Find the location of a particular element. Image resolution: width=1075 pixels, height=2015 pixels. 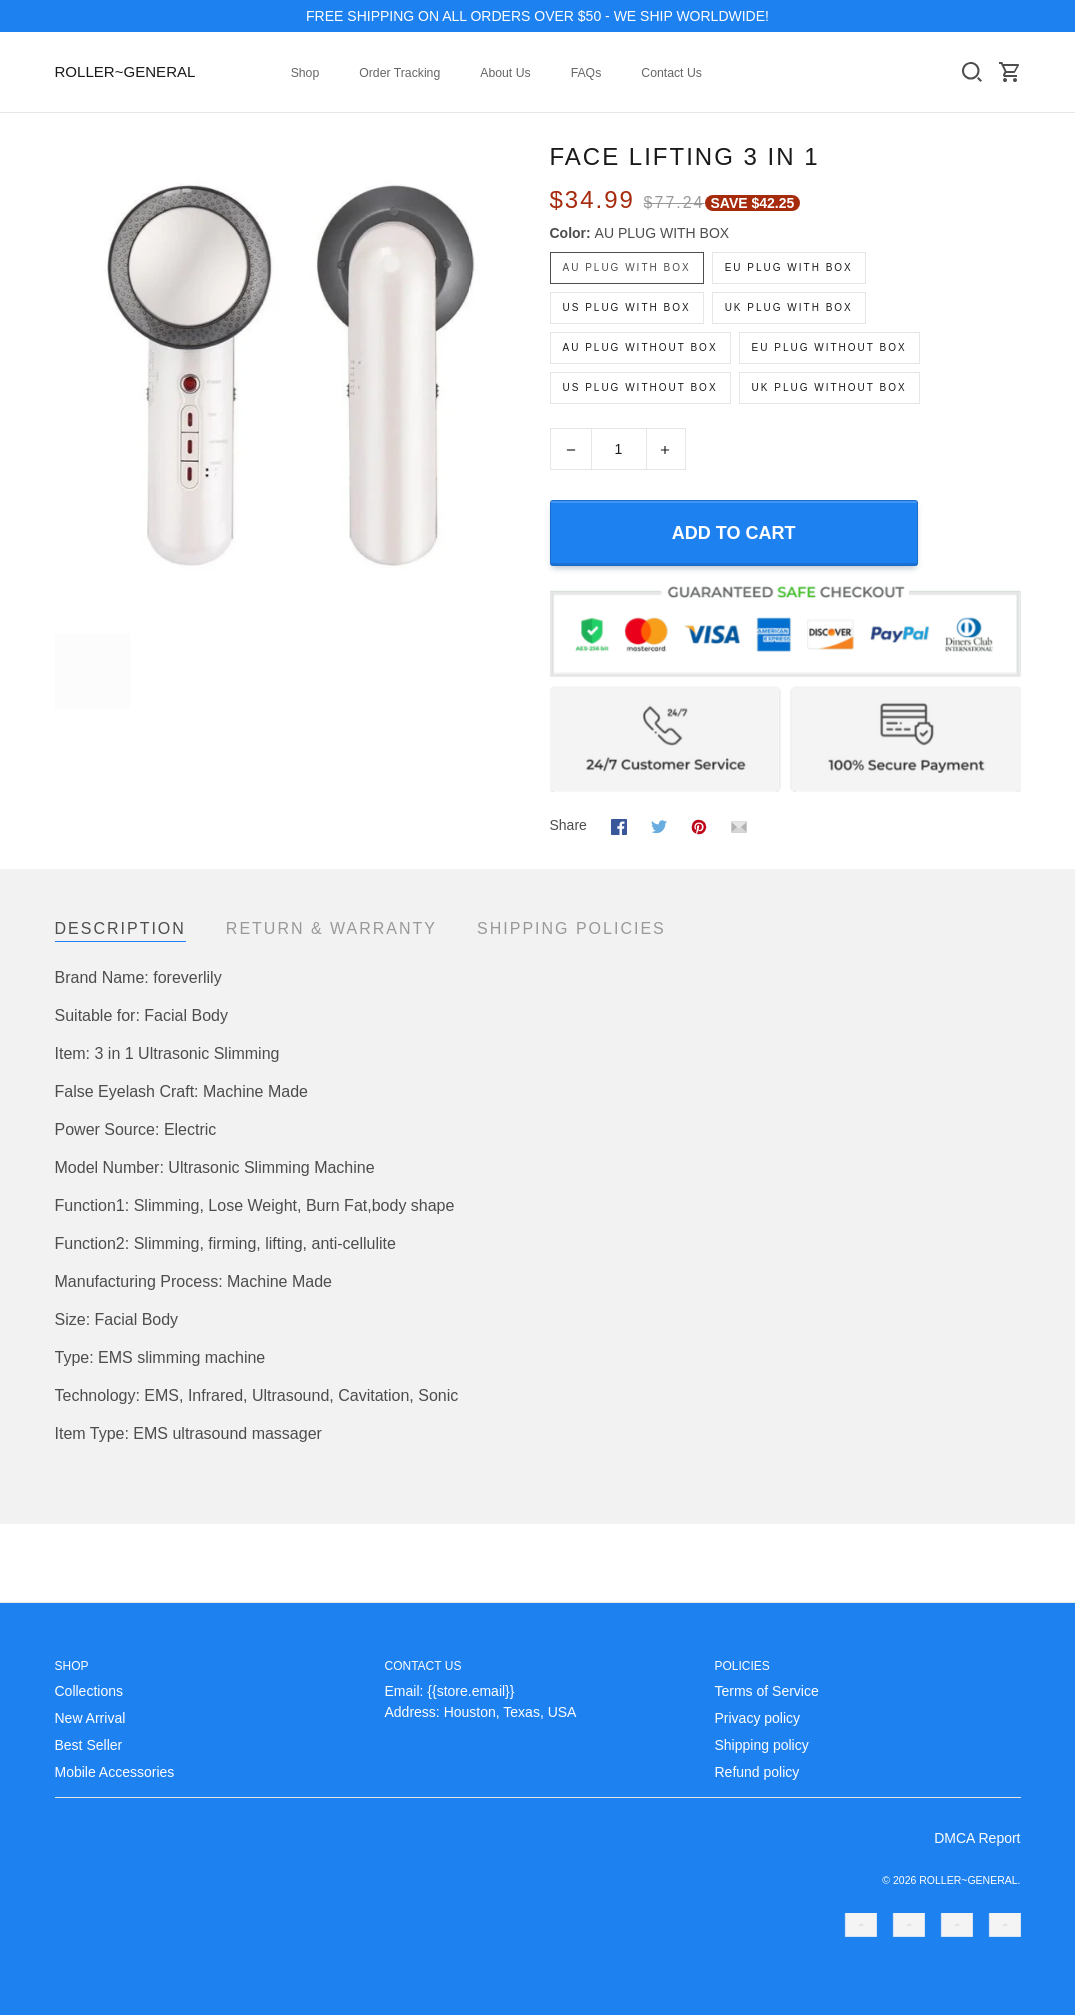

Share is located at coordinates (568, 825).